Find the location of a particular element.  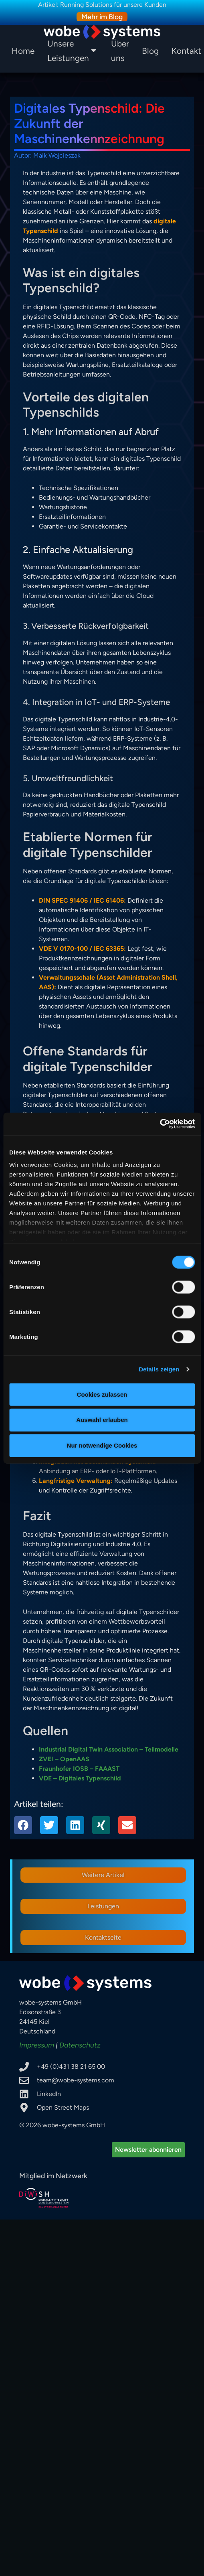

Nur notwendige Cookies is located at coordinates (102, 1445).